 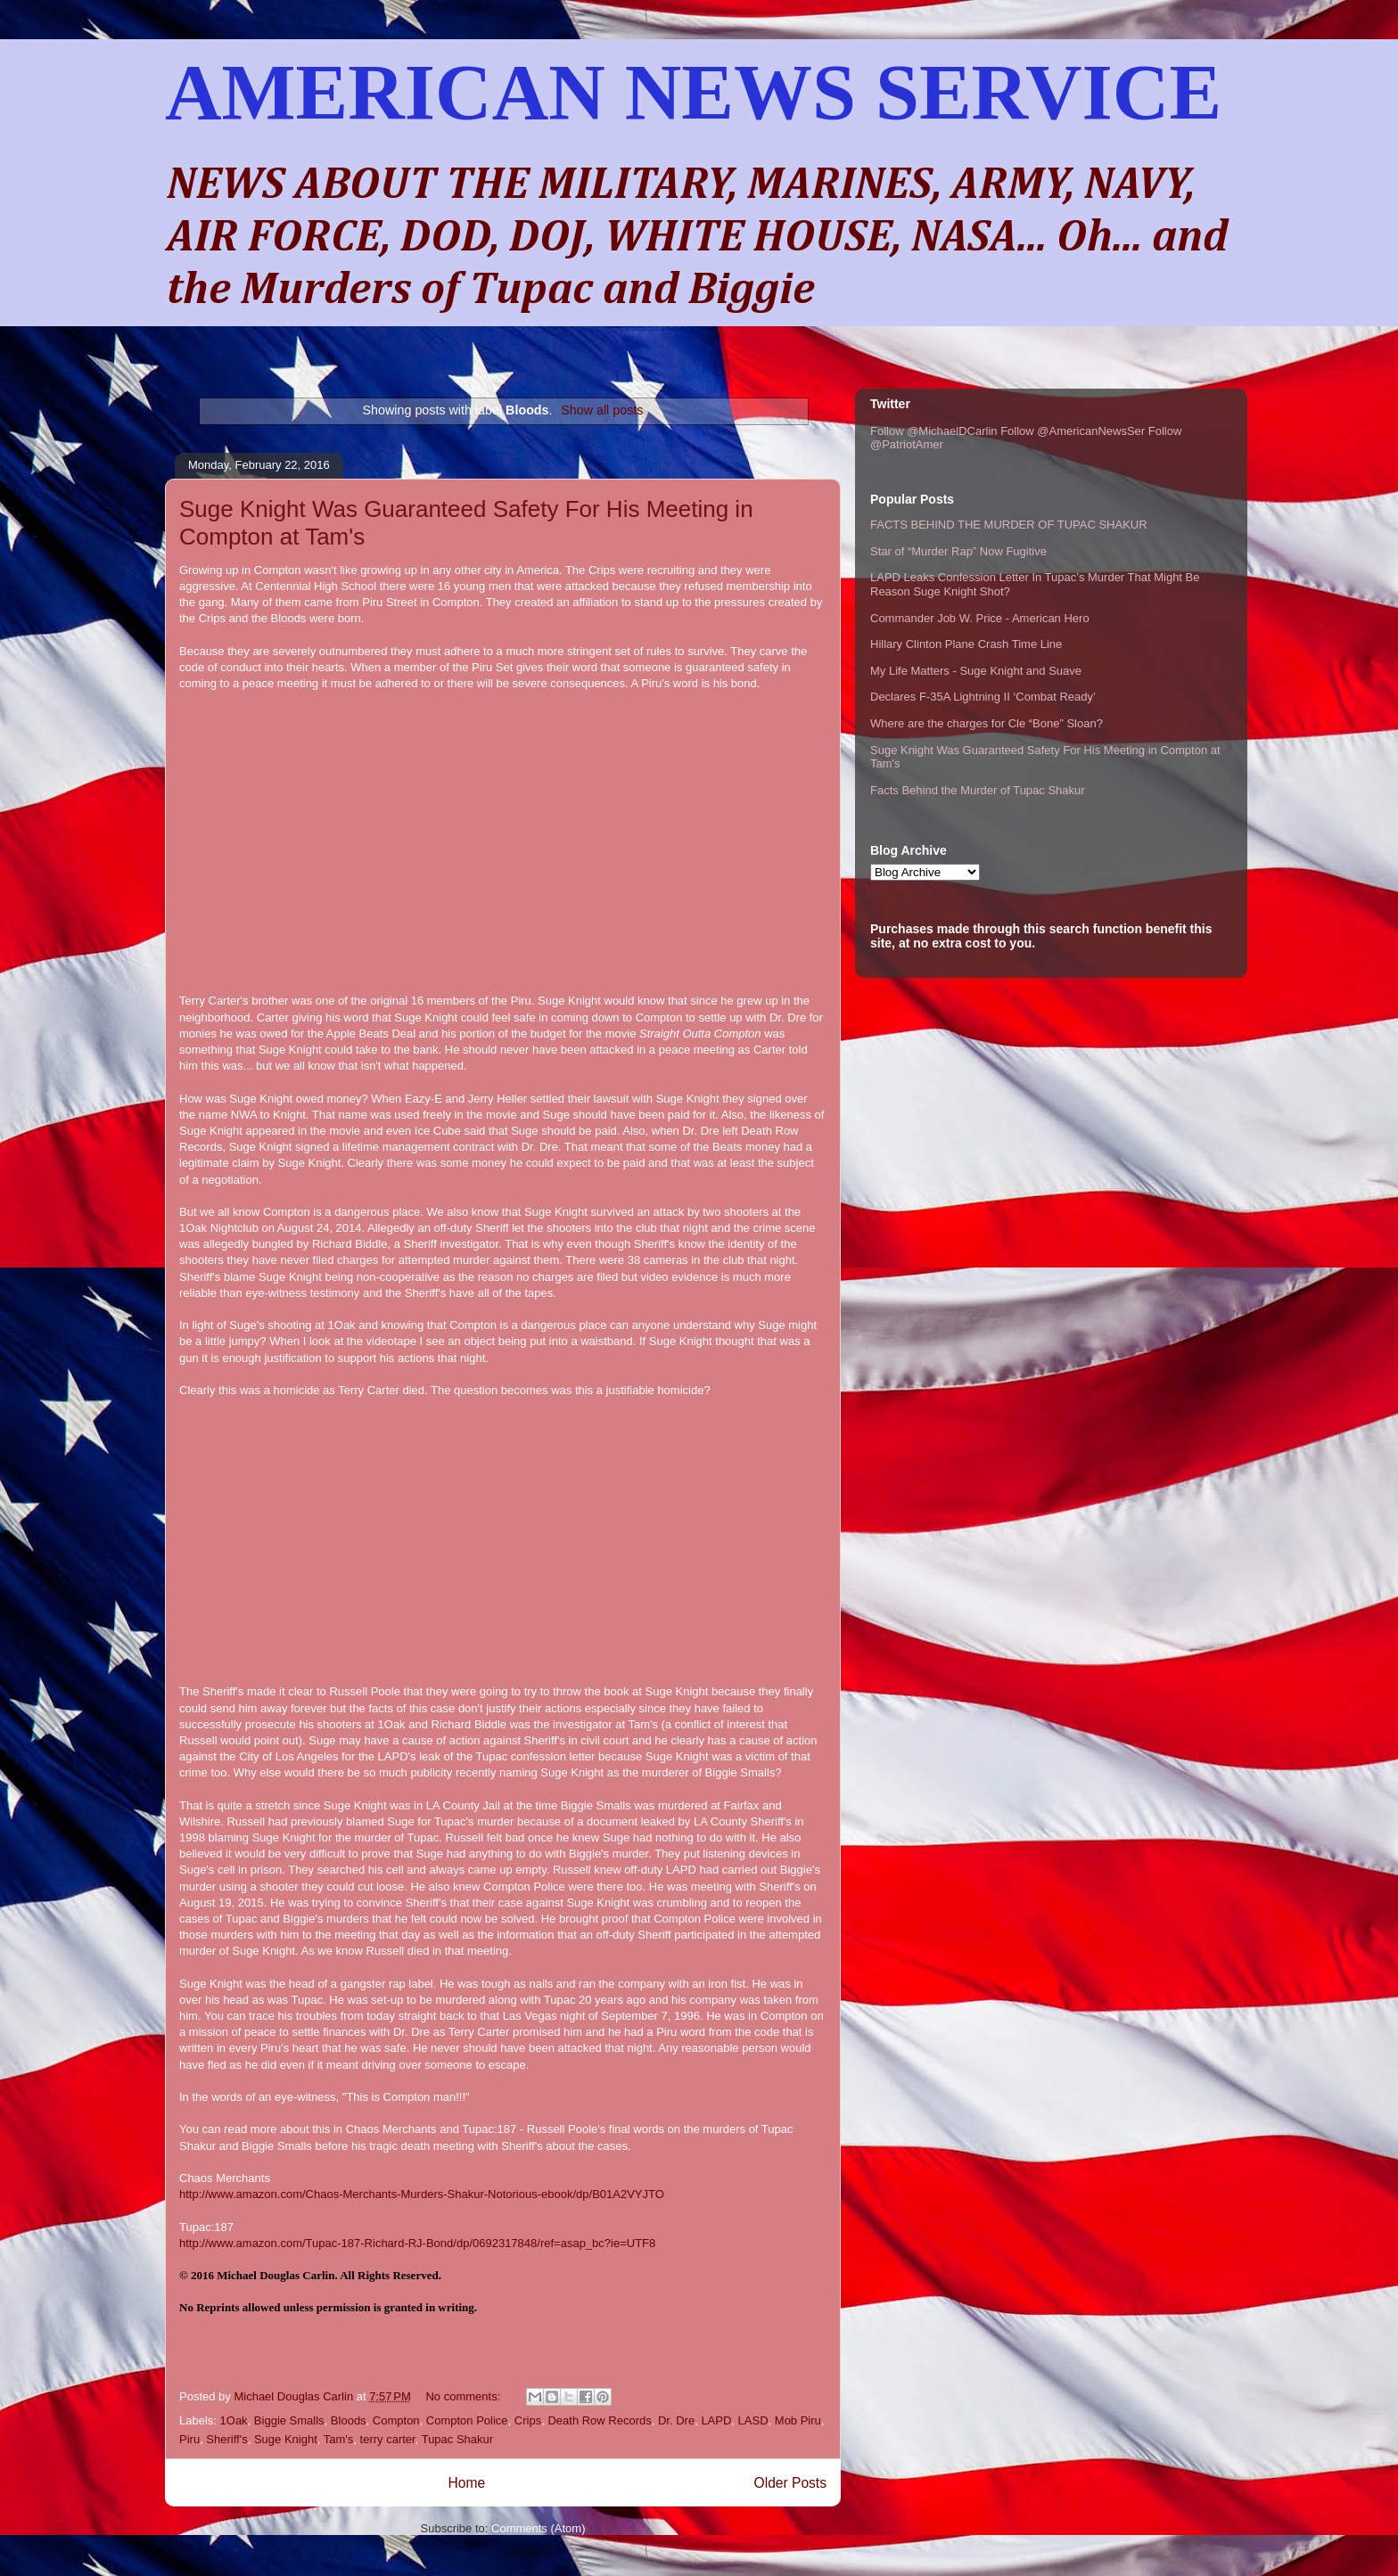 What do you see at coordinates (387, 2439) in the screenshot?
I see `terry carter` at bounding box center [387, 2439].